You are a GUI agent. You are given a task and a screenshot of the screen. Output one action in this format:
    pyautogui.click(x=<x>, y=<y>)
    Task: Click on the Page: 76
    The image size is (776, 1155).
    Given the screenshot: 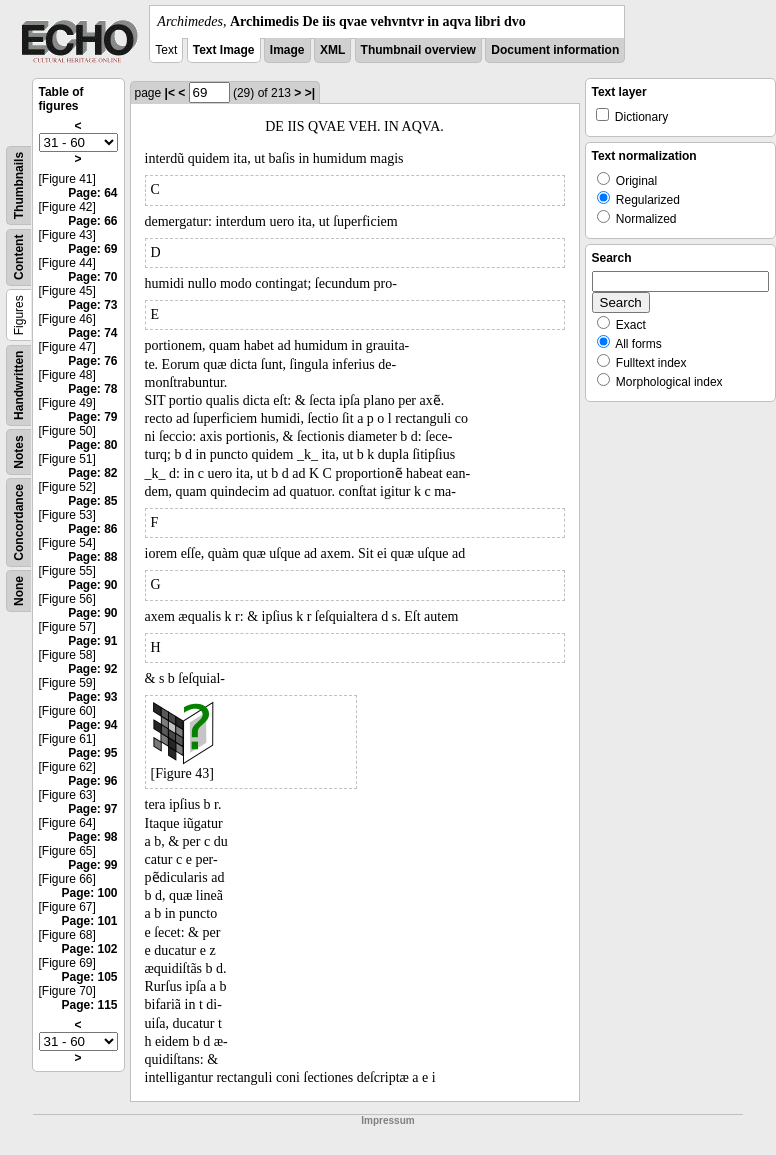 What is the action you would take?
    pyautogui.click(x=92, y=361)
    